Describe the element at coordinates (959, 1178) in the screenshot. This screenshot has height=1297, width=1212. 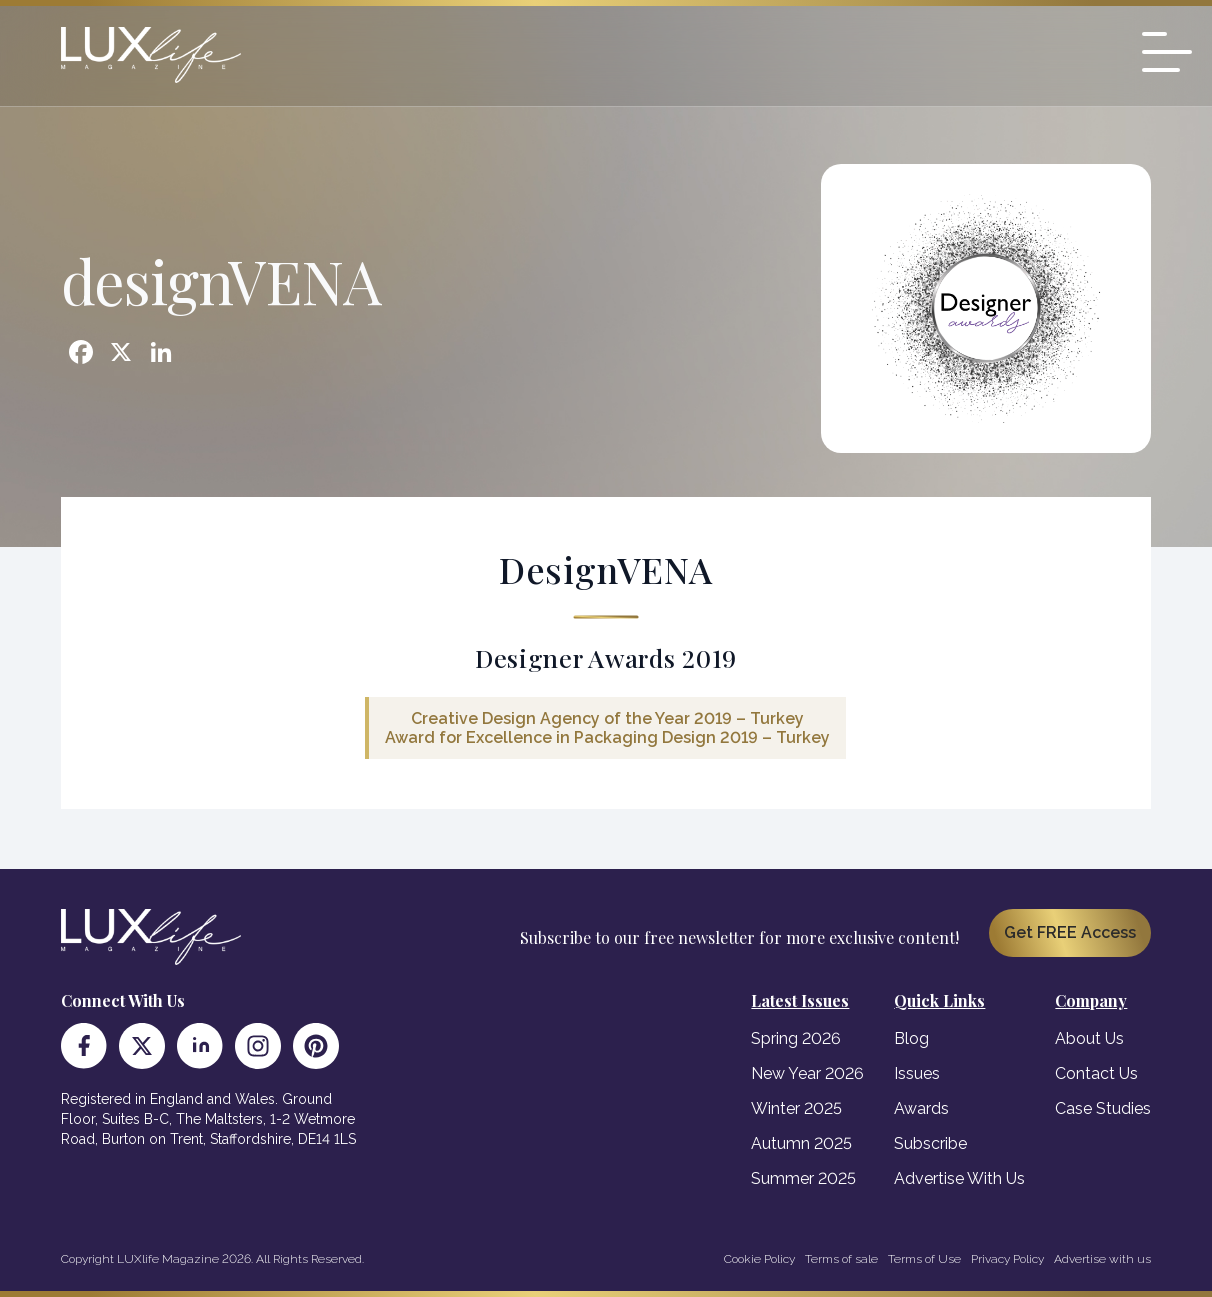
I see `Advertise With Us` at that location.